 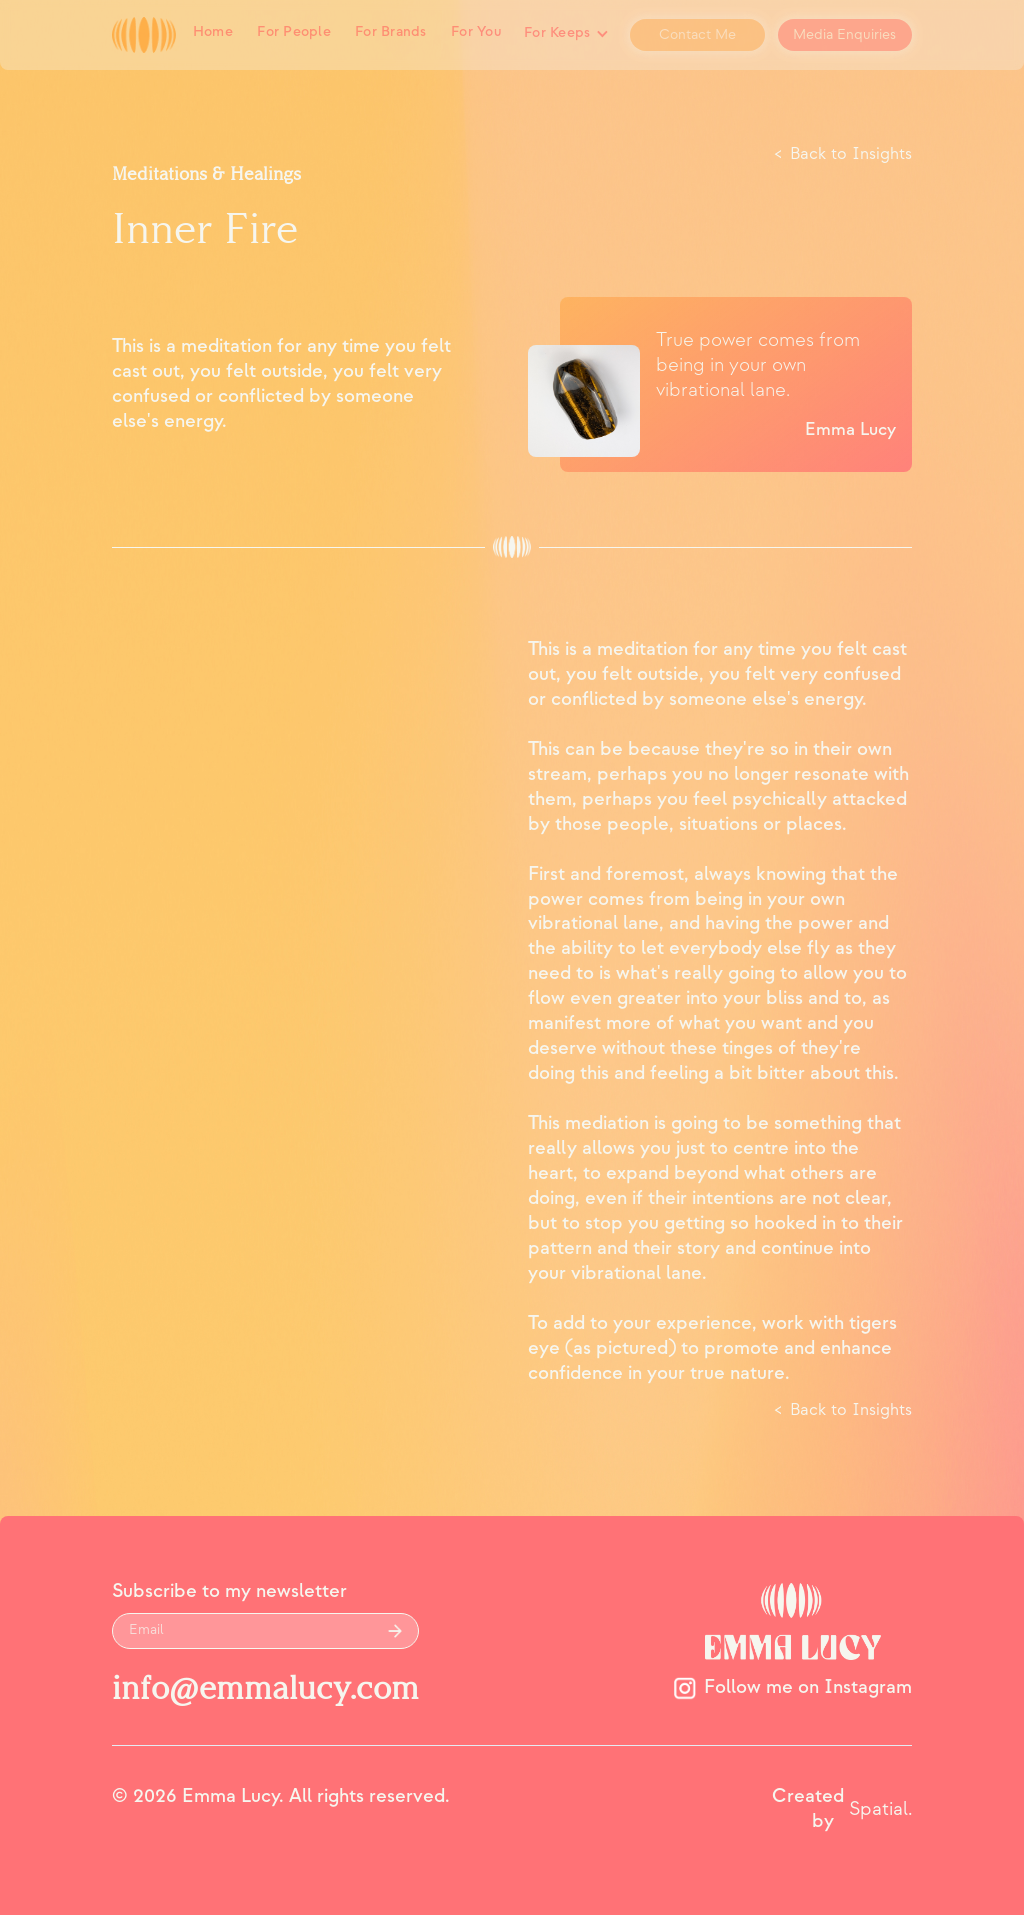 I want to click on For People, so click(x=294, y=32).